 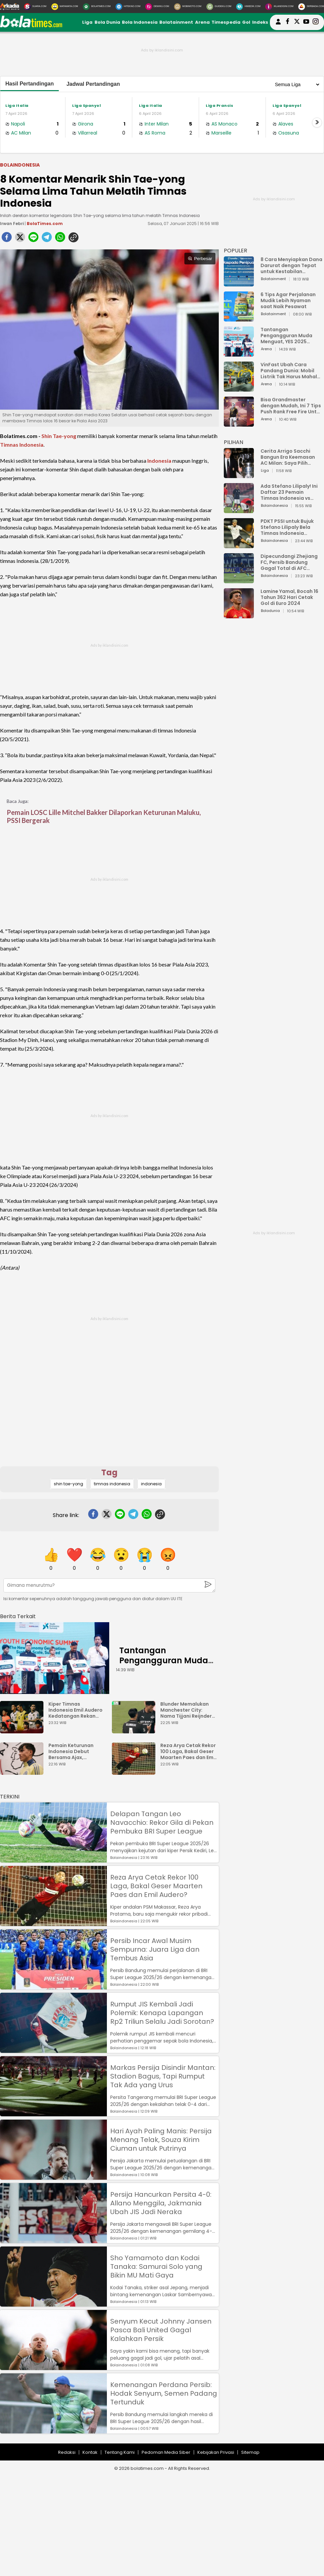 What do you see at coordinates (23, 1771) in the screenshot?
I see `[Pemain Keturunan Indonesia Debut Bersama Ajax, Legenda Belanda Ini Dongkol]` at bounding box center [23, 1771].